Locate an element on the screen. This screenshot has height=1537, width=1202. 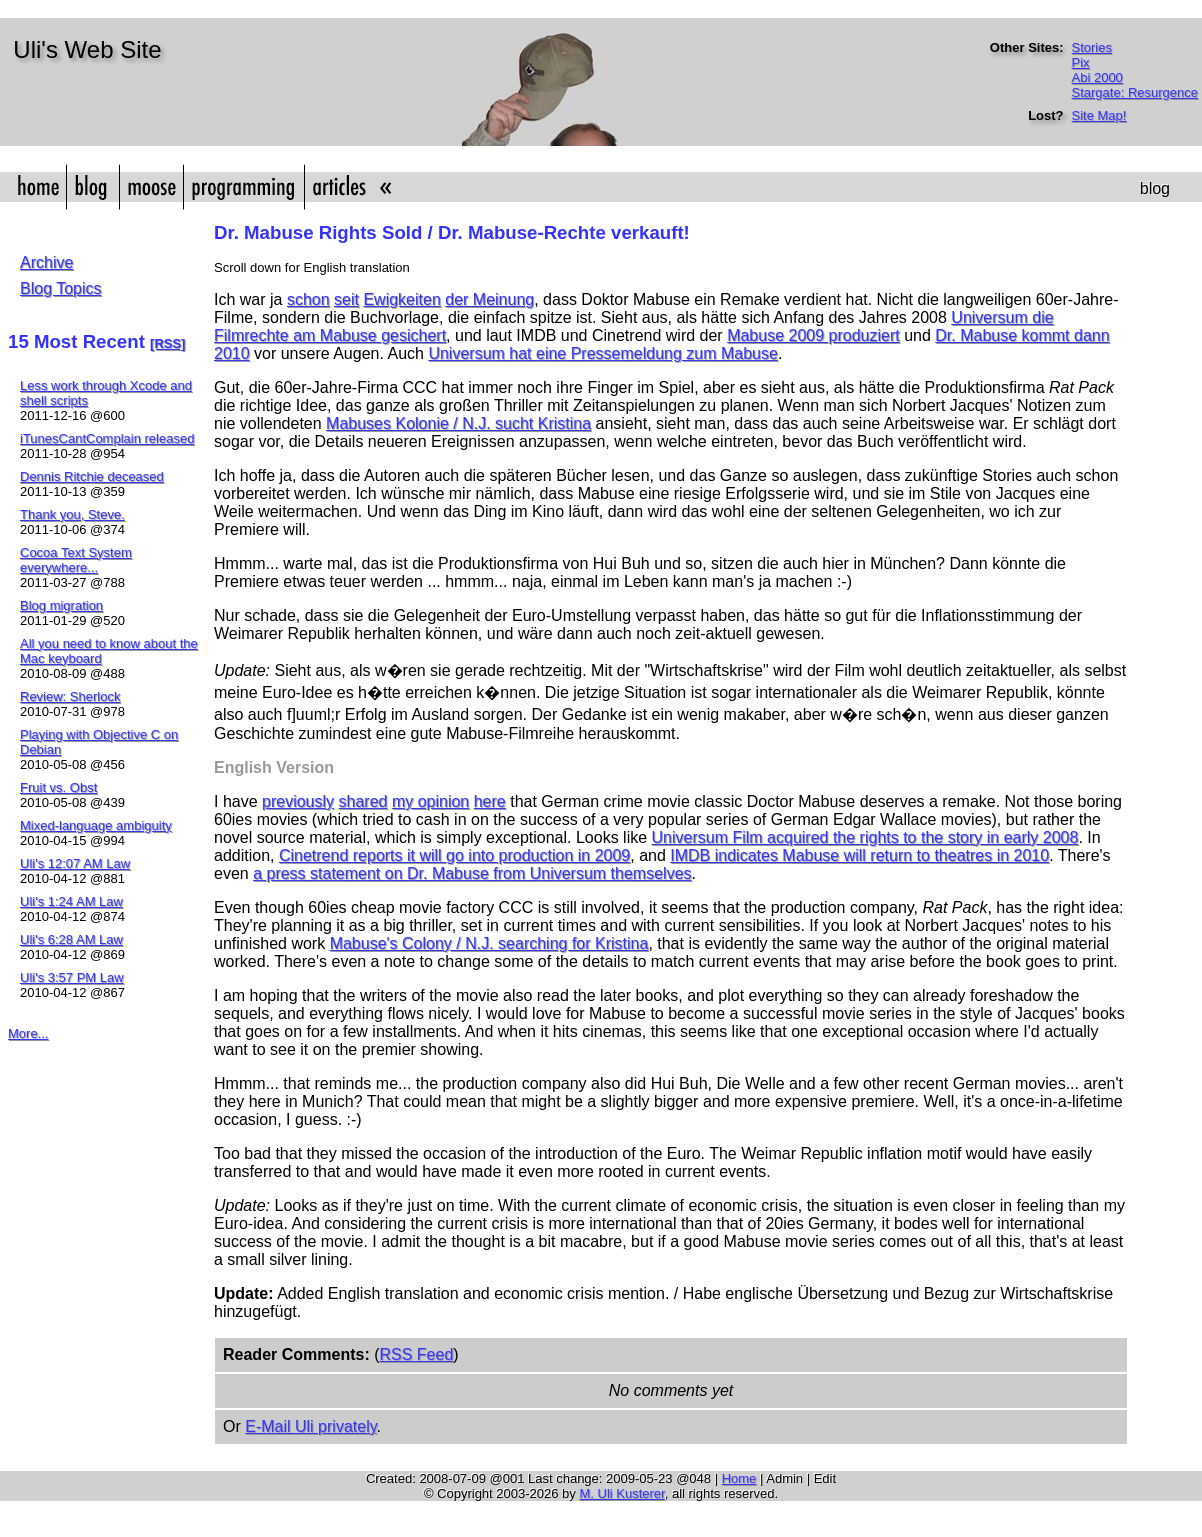
Uli's 12:07 AM Law is located at coordinates (75, 863).